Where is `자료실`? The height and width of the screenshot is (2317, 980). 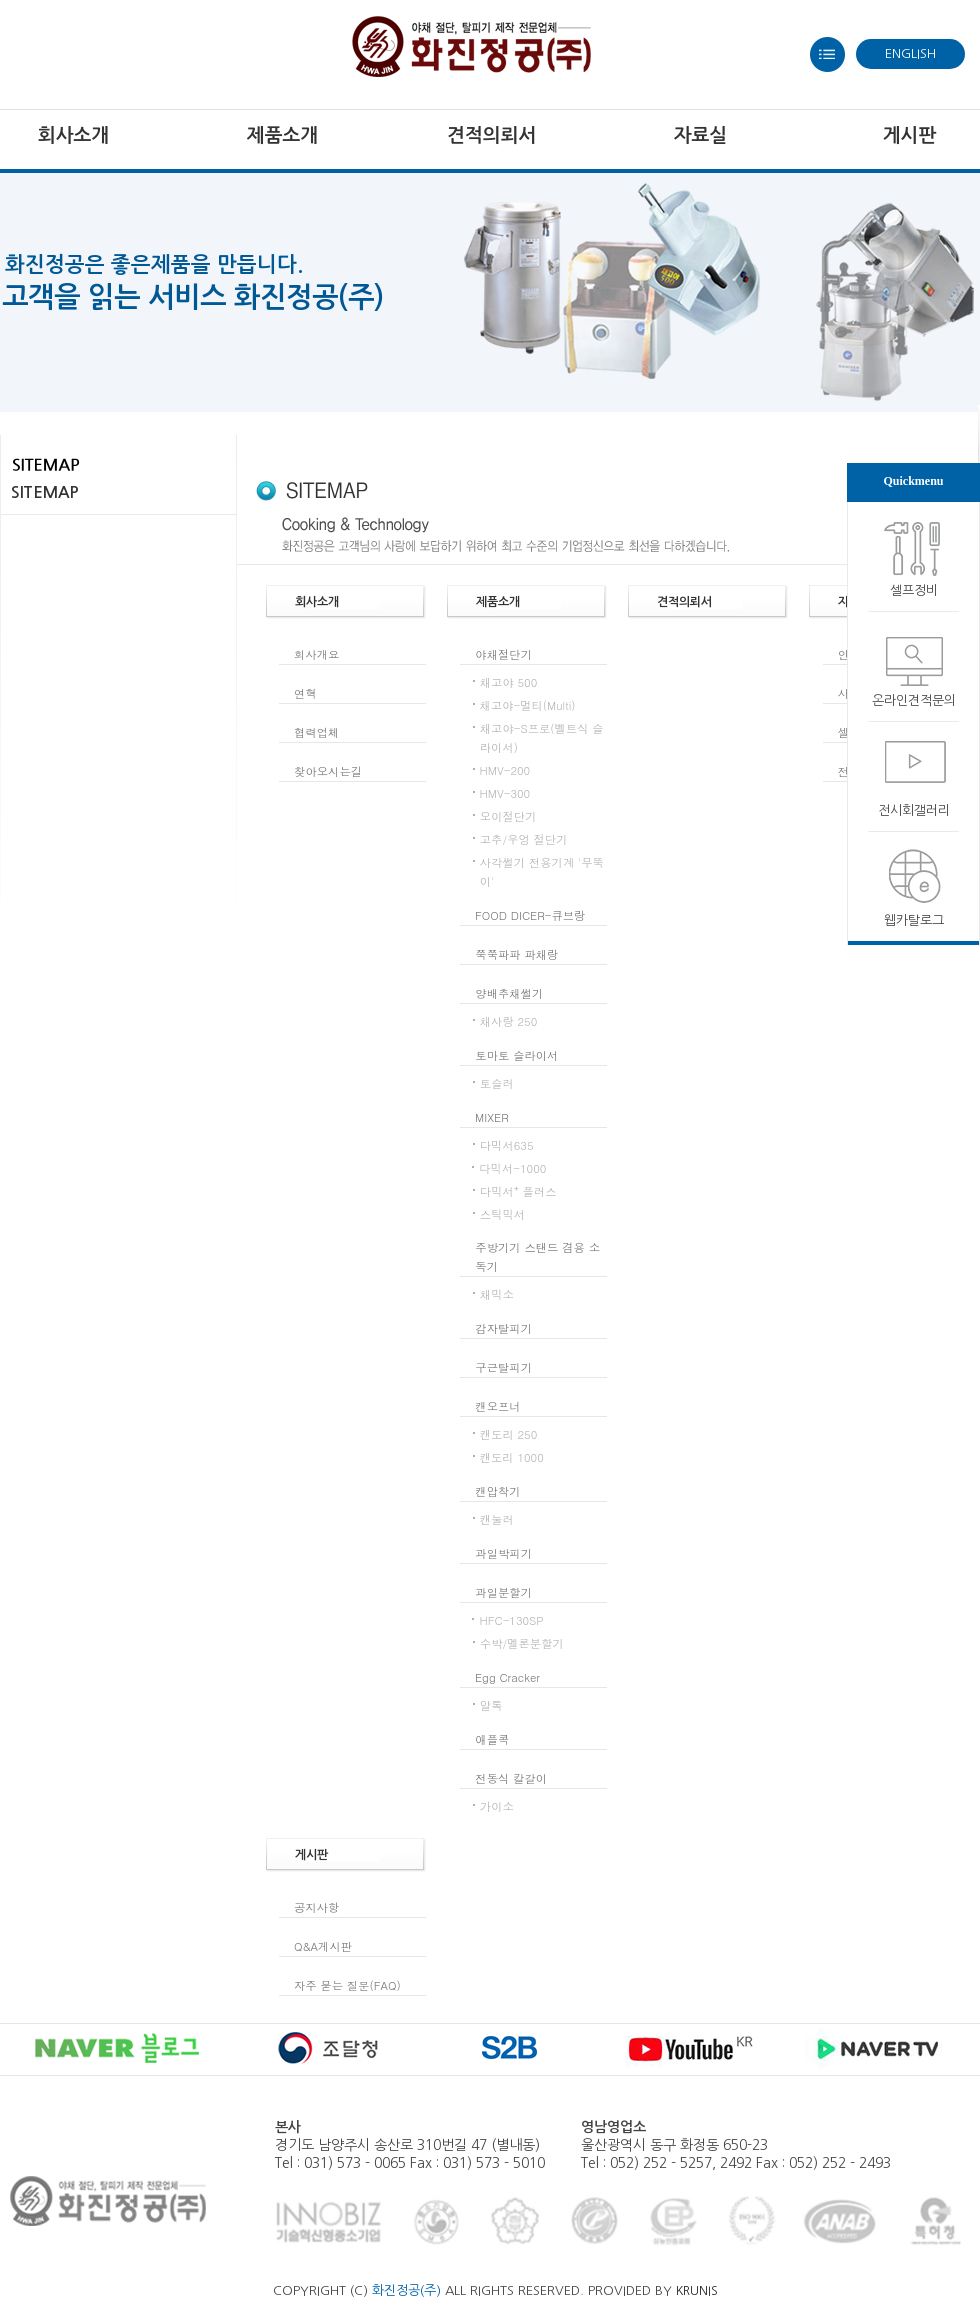 자료실 is located at coordinates (701, 135).